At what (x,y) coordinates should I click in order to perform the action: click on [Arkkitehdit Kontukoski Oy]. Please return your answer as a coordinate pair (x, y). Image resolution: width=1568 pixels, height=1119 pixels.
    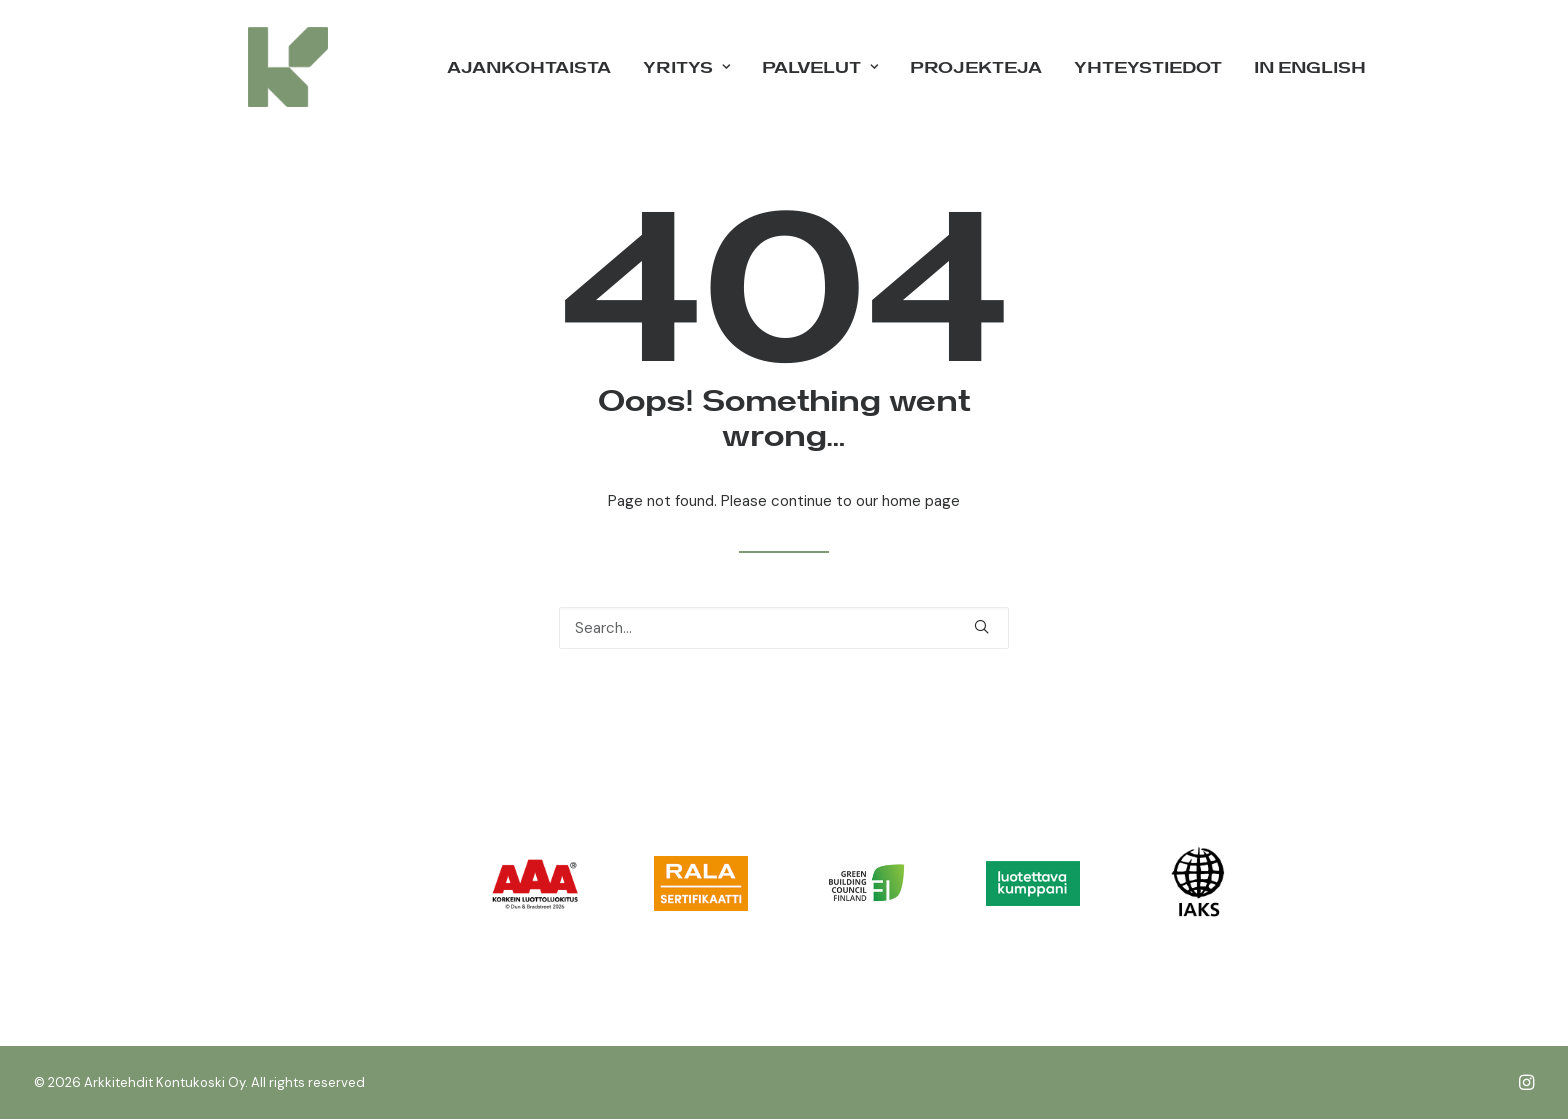
    Looking at the image, I should click on (260, 67).